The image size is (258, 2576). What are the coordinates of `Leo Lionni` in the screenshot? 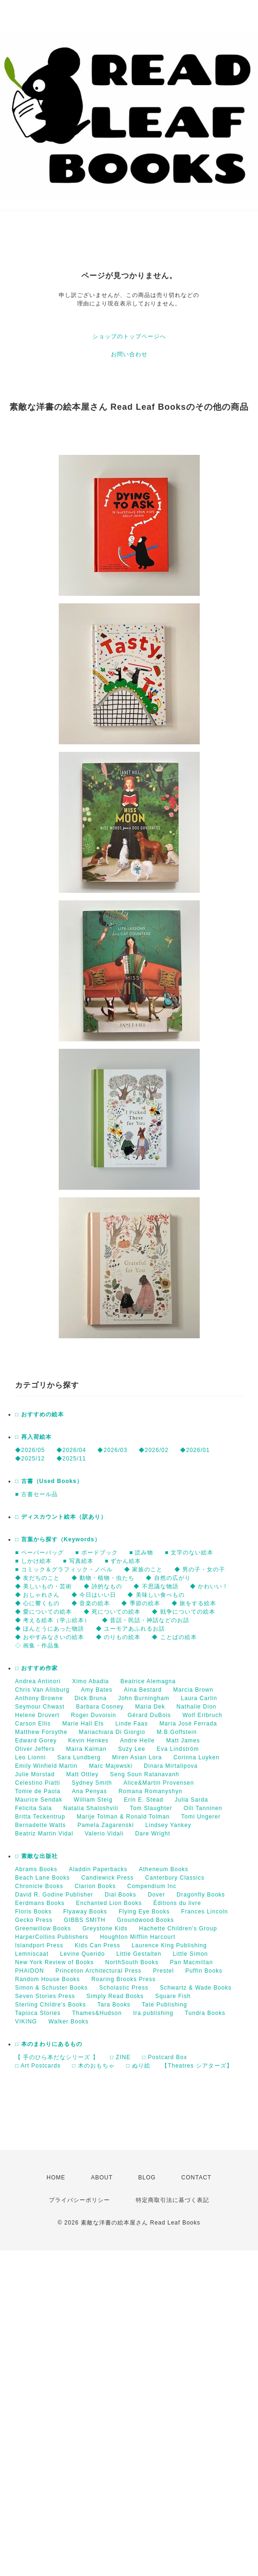 It's located at (30, 1757).